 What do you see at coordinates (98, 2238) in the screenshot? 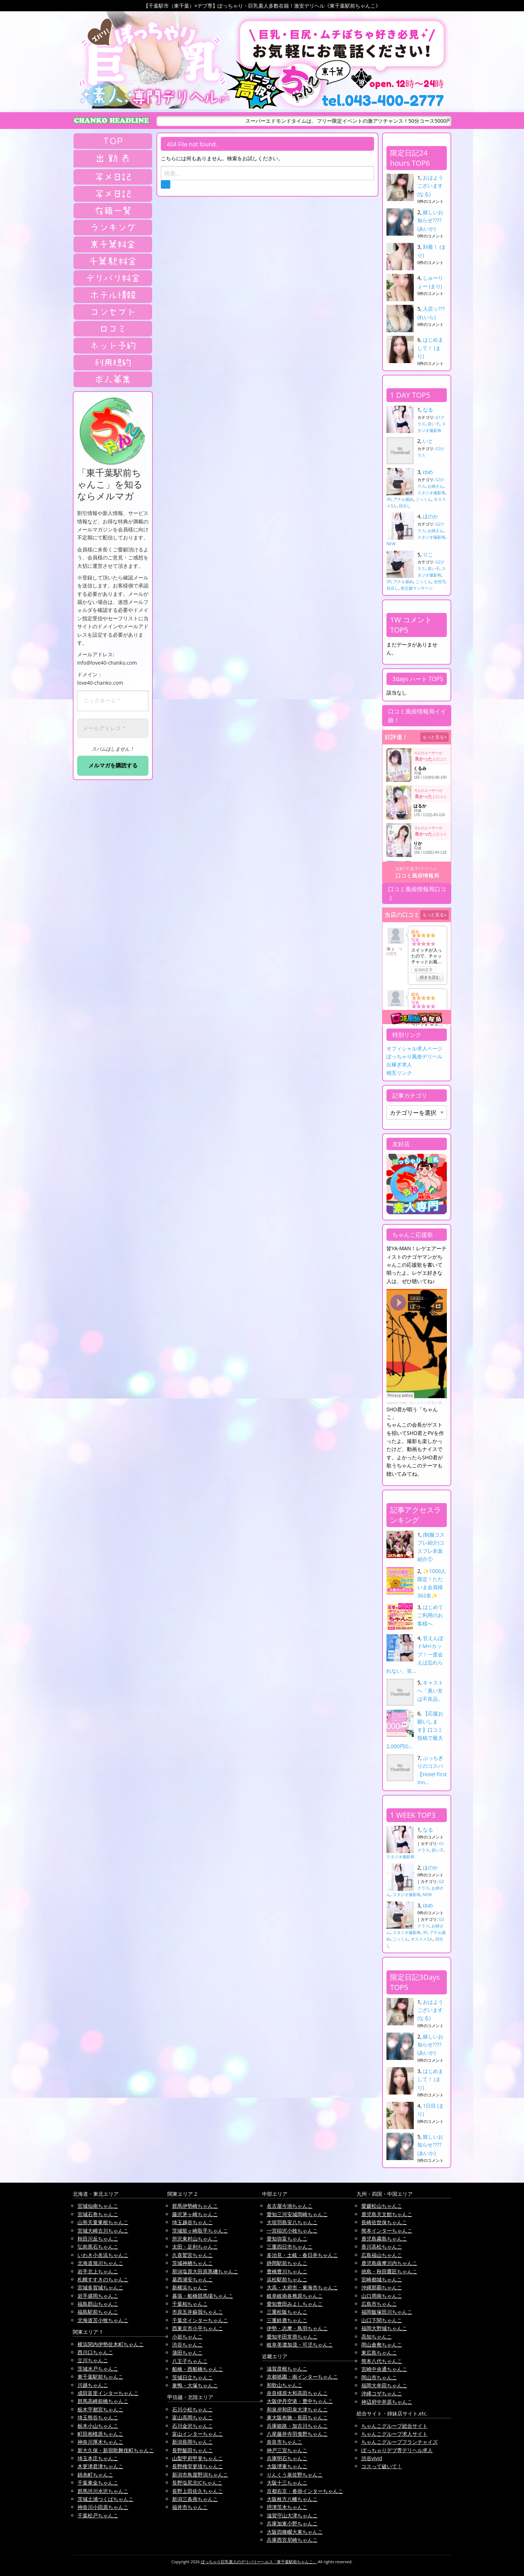
I see `秋田川反ちゃんこ` at bounding box center [98, 2238].